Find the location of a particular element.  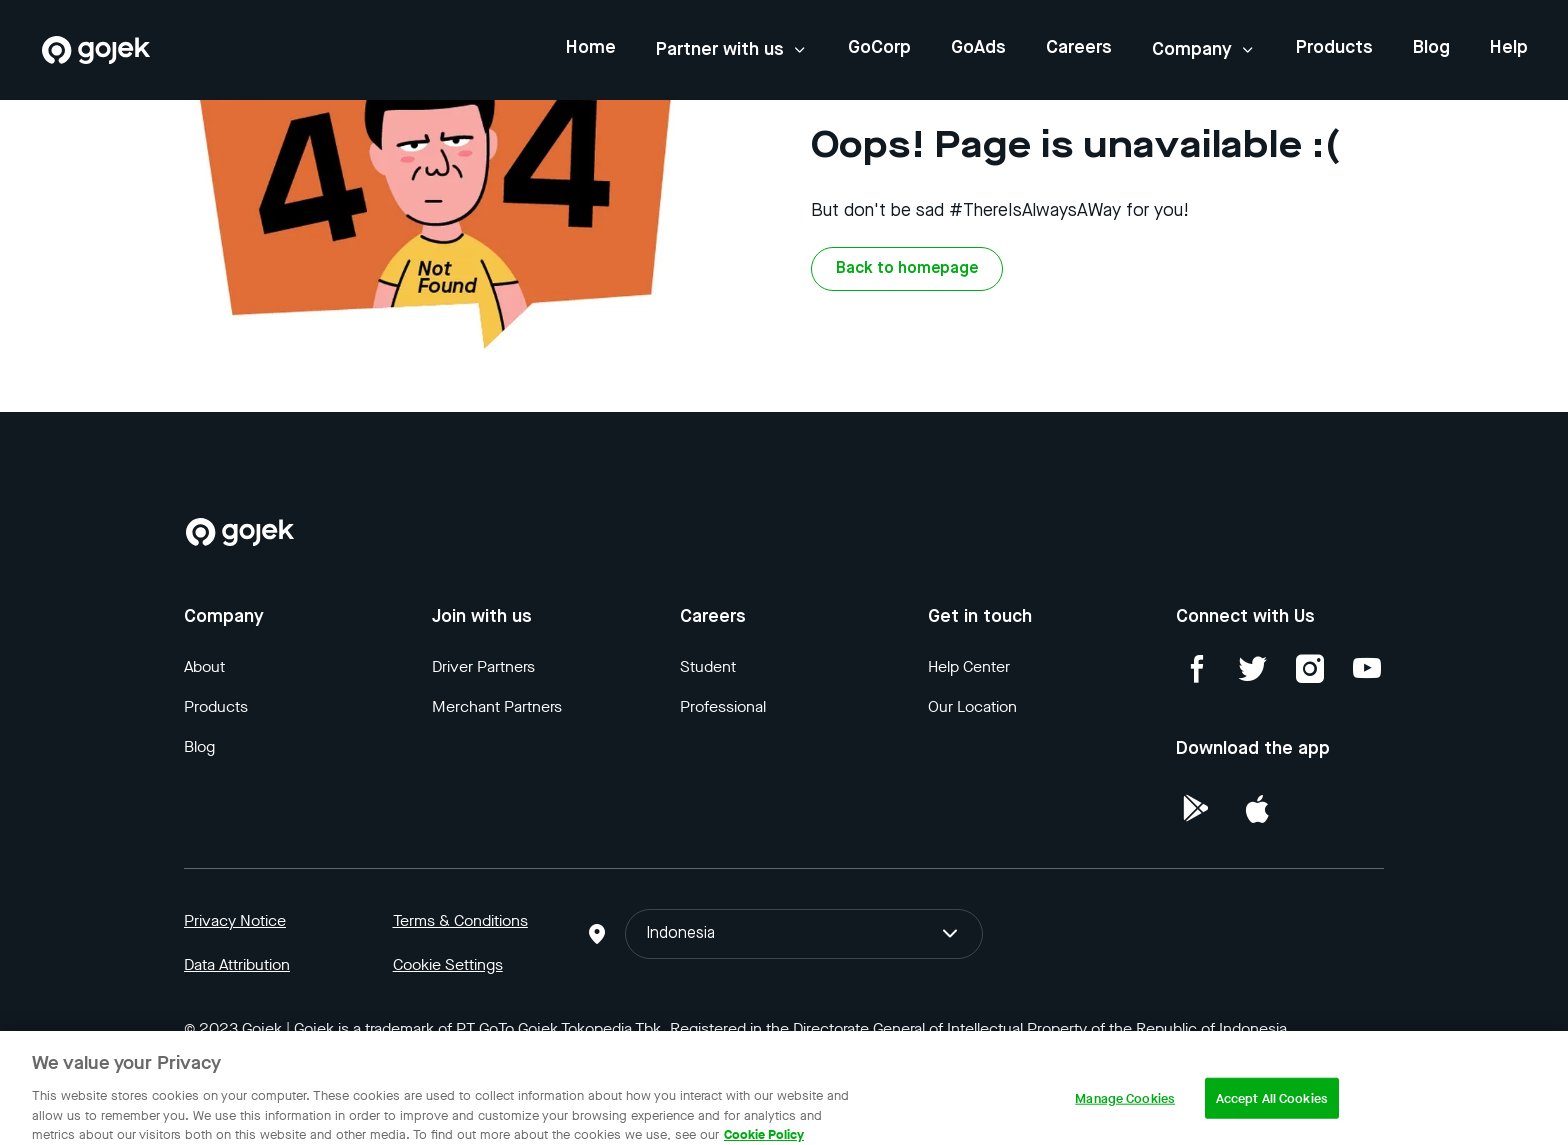

Help Center [Blog] is located at coordinates (969, 666).